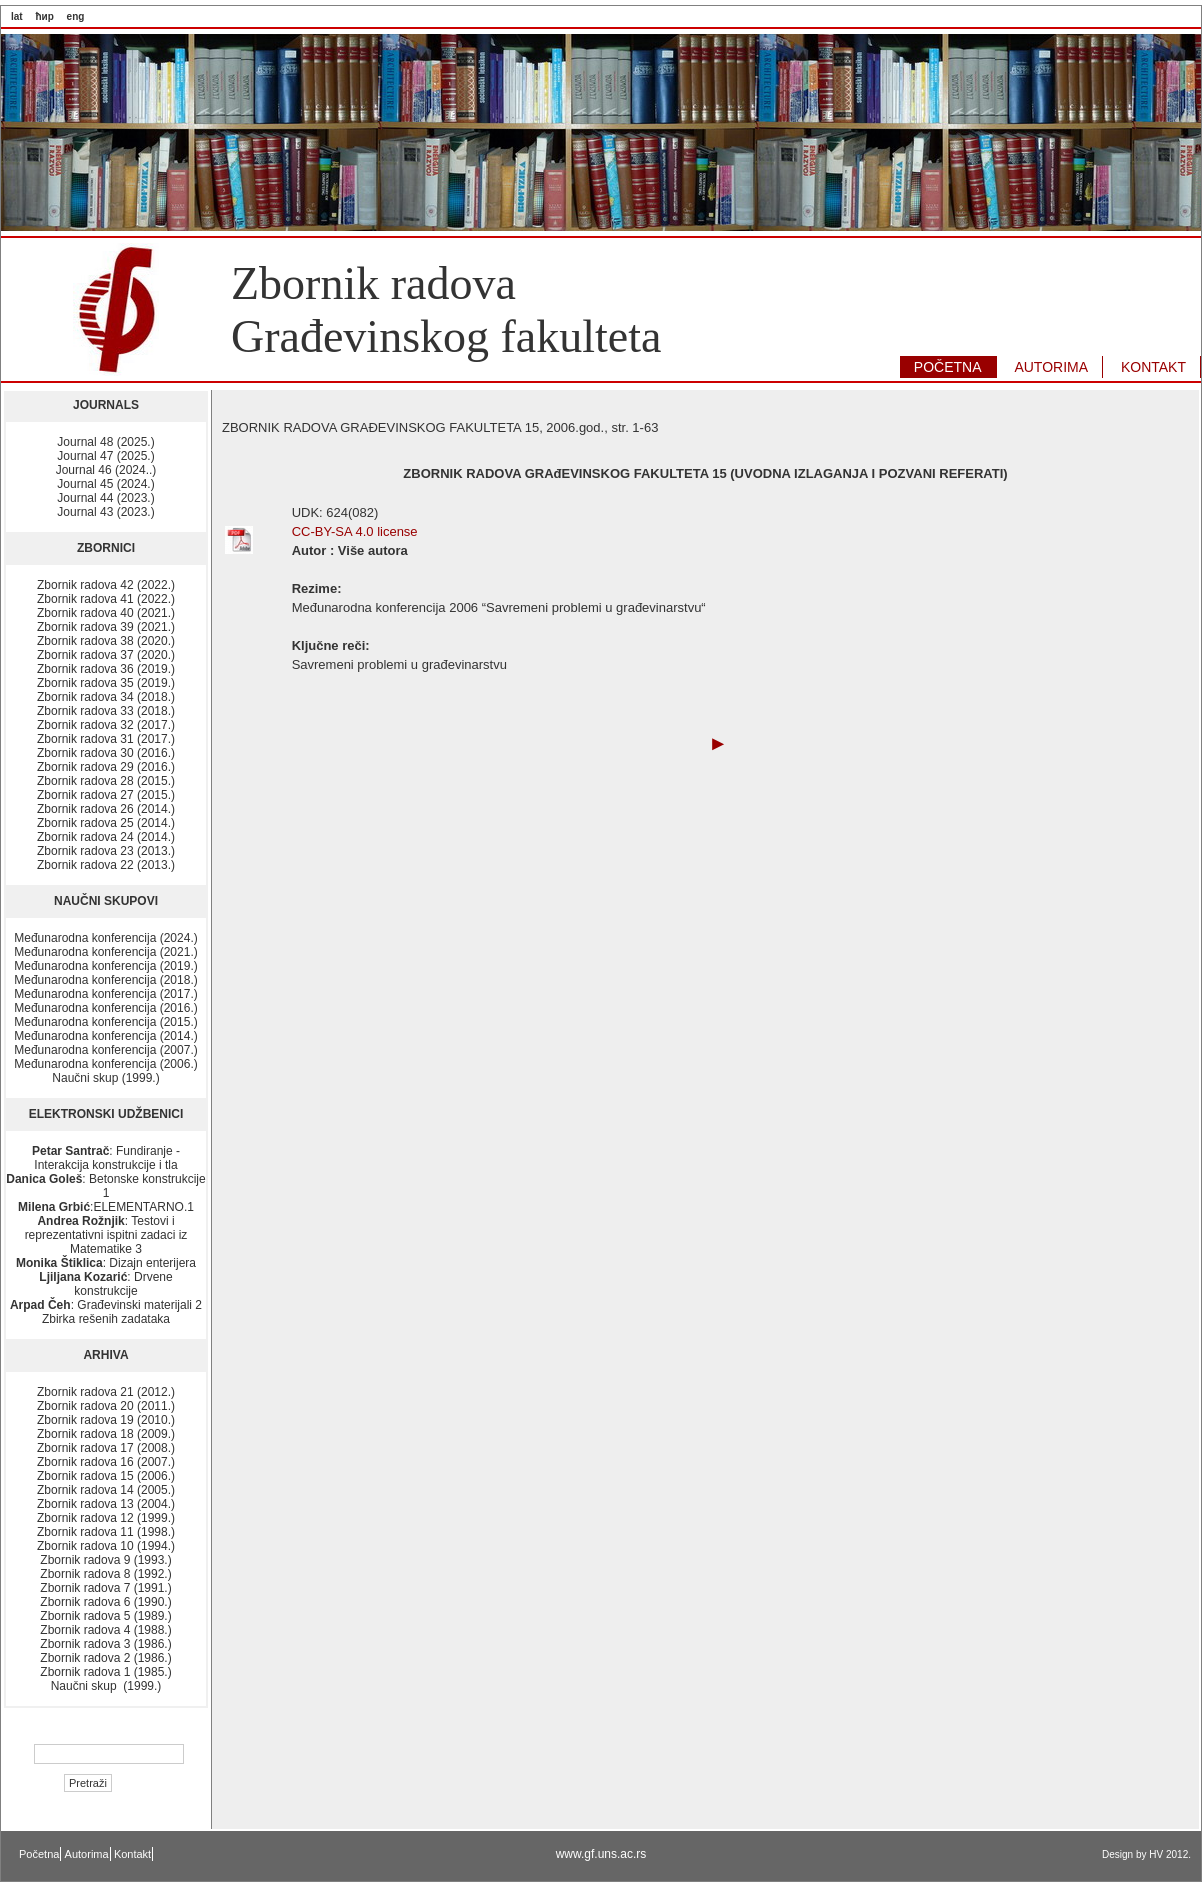 This screenshot has width=1202, height=1887. I want to click on Zbornik radova 23 (2013.), so click(106, 851).